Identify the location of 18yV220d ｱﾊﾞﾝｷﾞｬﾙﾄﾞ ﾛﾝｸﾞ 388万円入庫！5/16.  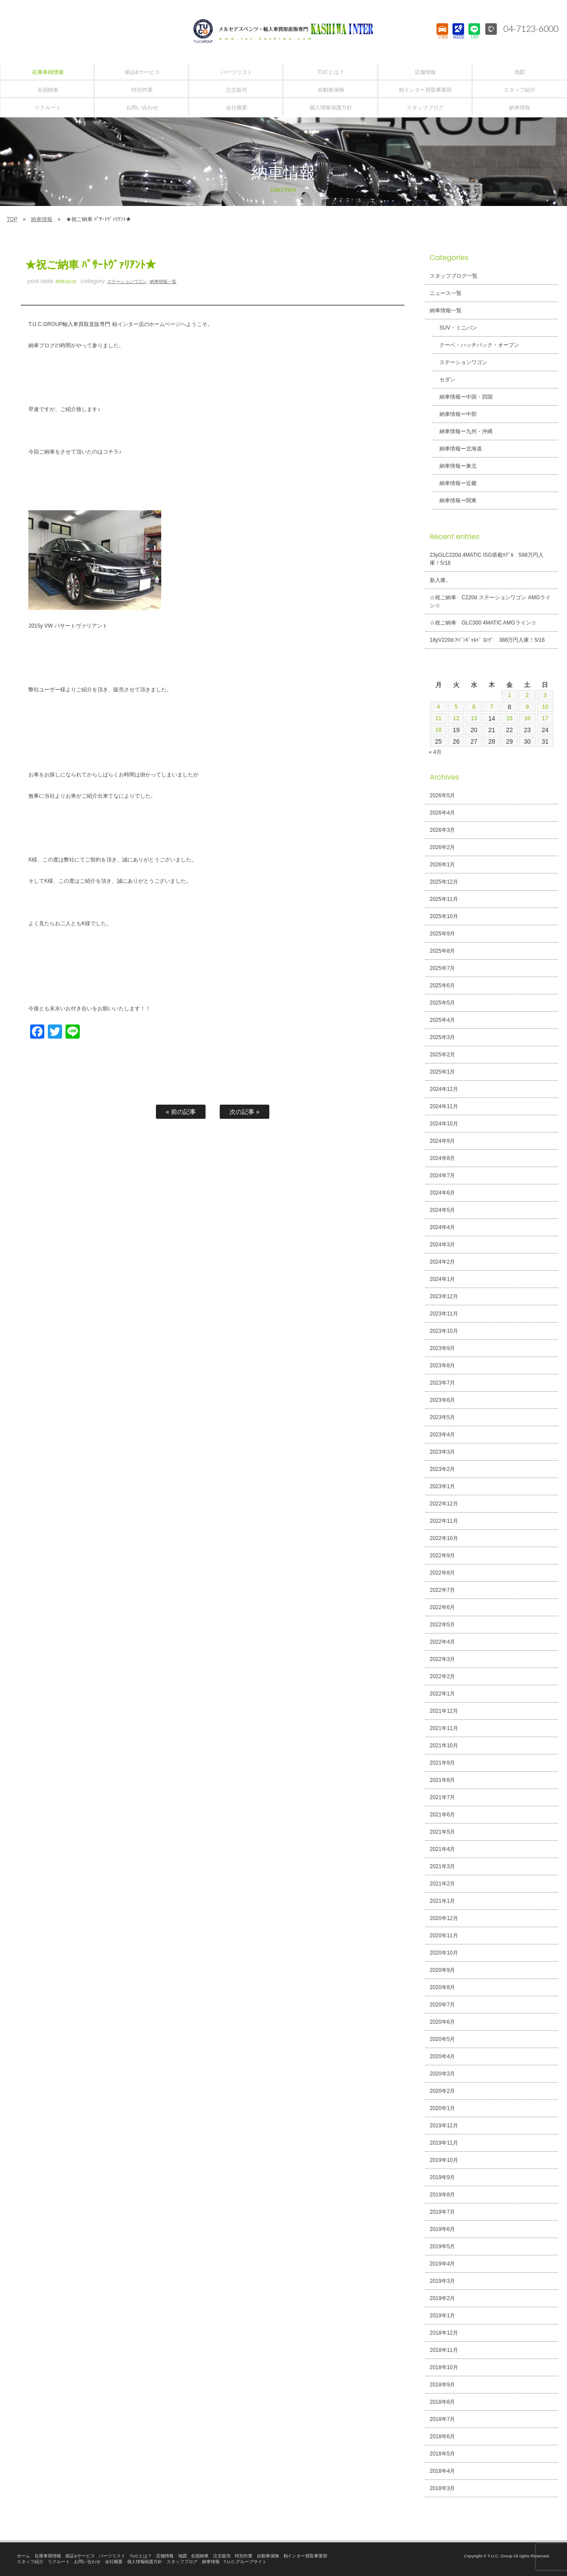
(487, 640).